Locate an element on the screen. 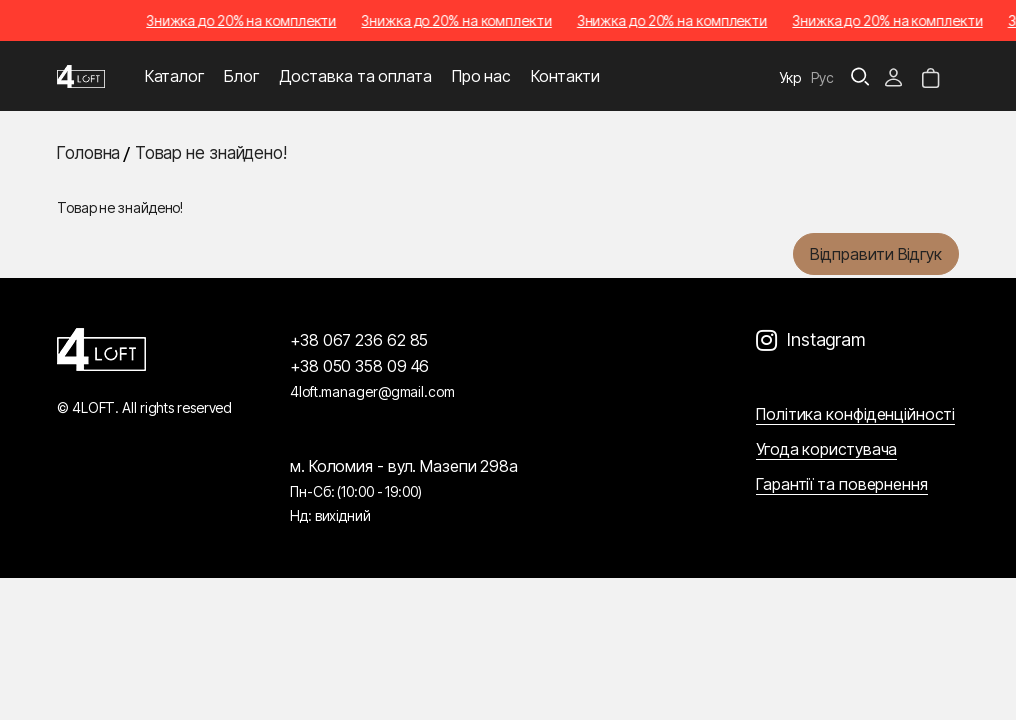  Головна is located at coordinates (88, 153).